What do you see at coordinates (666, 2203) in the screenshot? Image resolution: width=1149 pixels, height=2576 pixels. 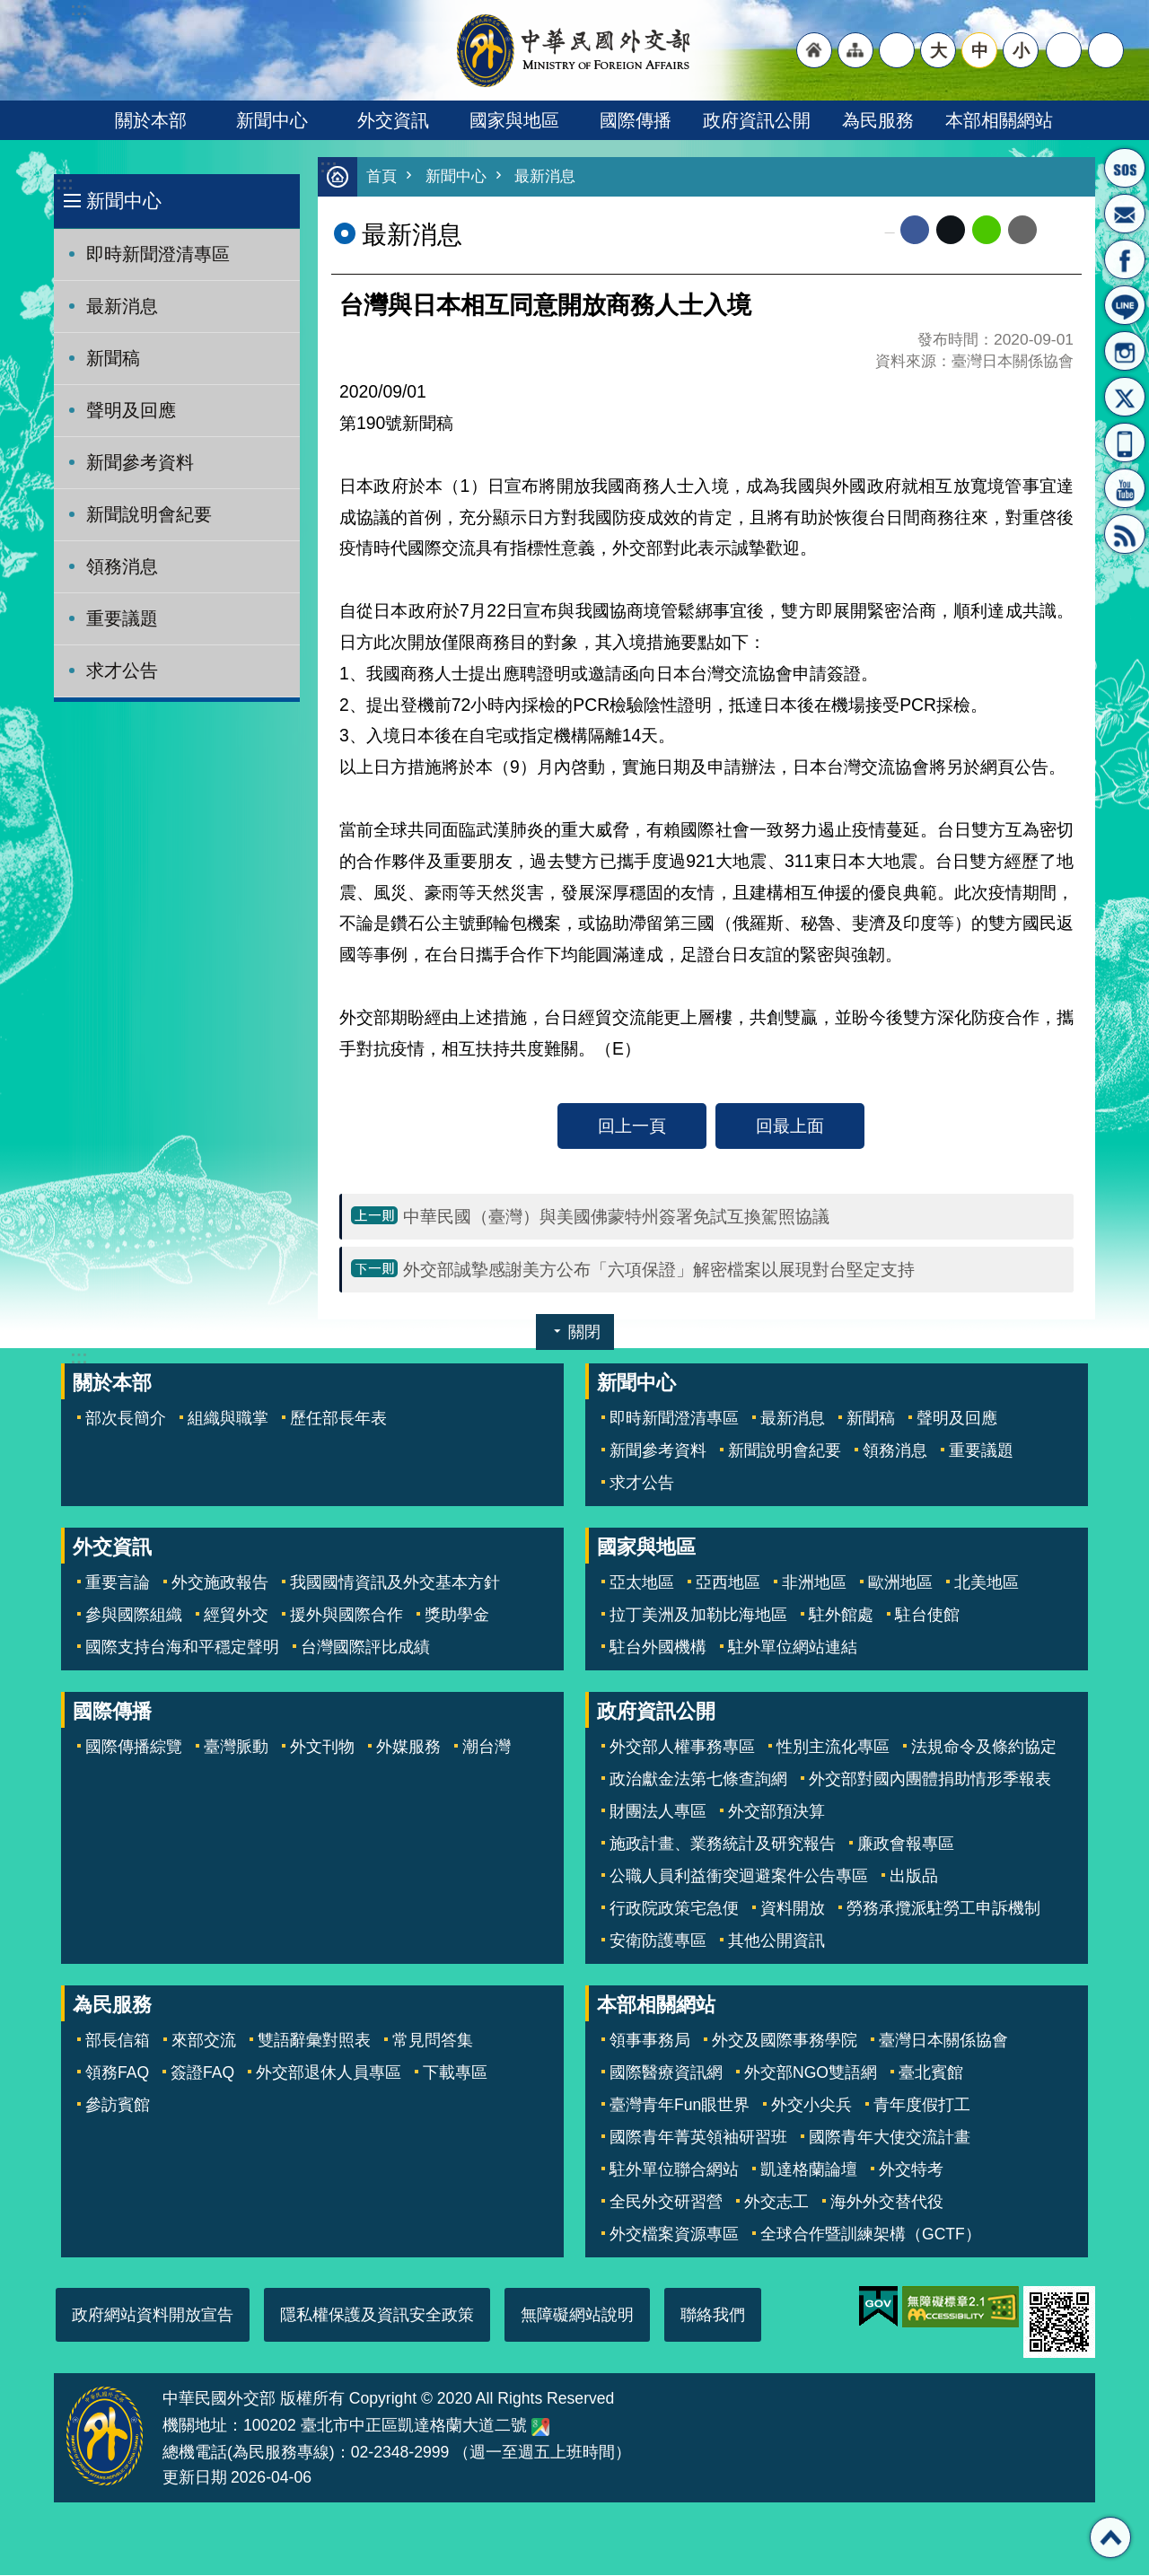 I see `全民外交研習營` at bounding box center [666, 2203].